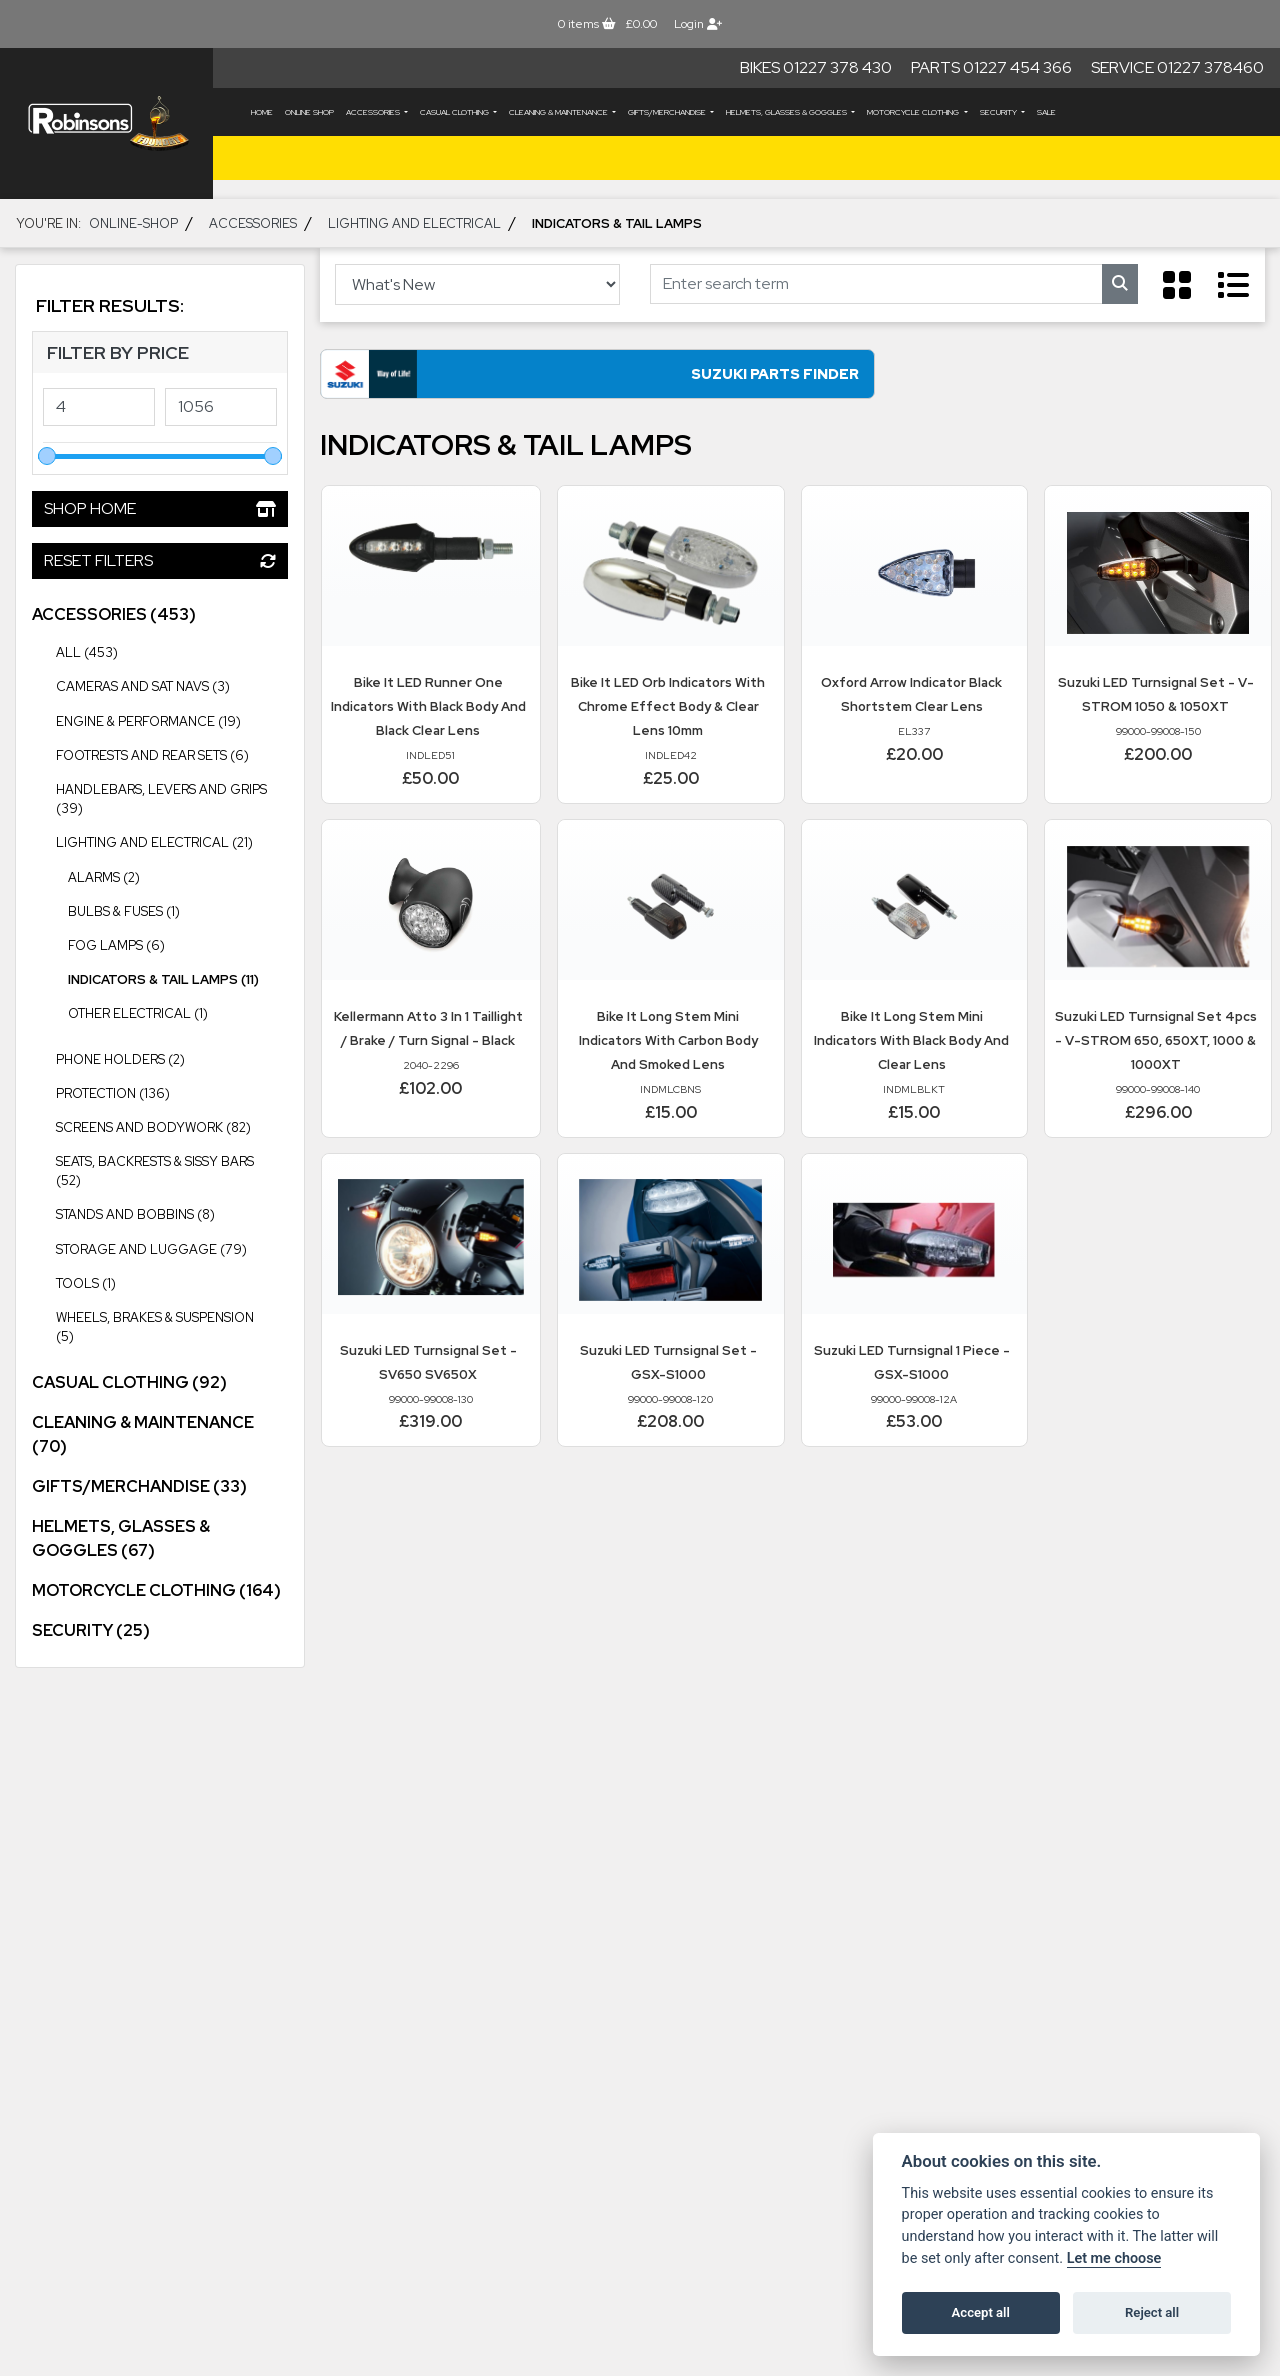 The width and height of the screenshot is (1280, 2376). What do you see at coordinates (1046, 112) in the screenshot?
I see `Sale` at bounding box center [1046, 112].